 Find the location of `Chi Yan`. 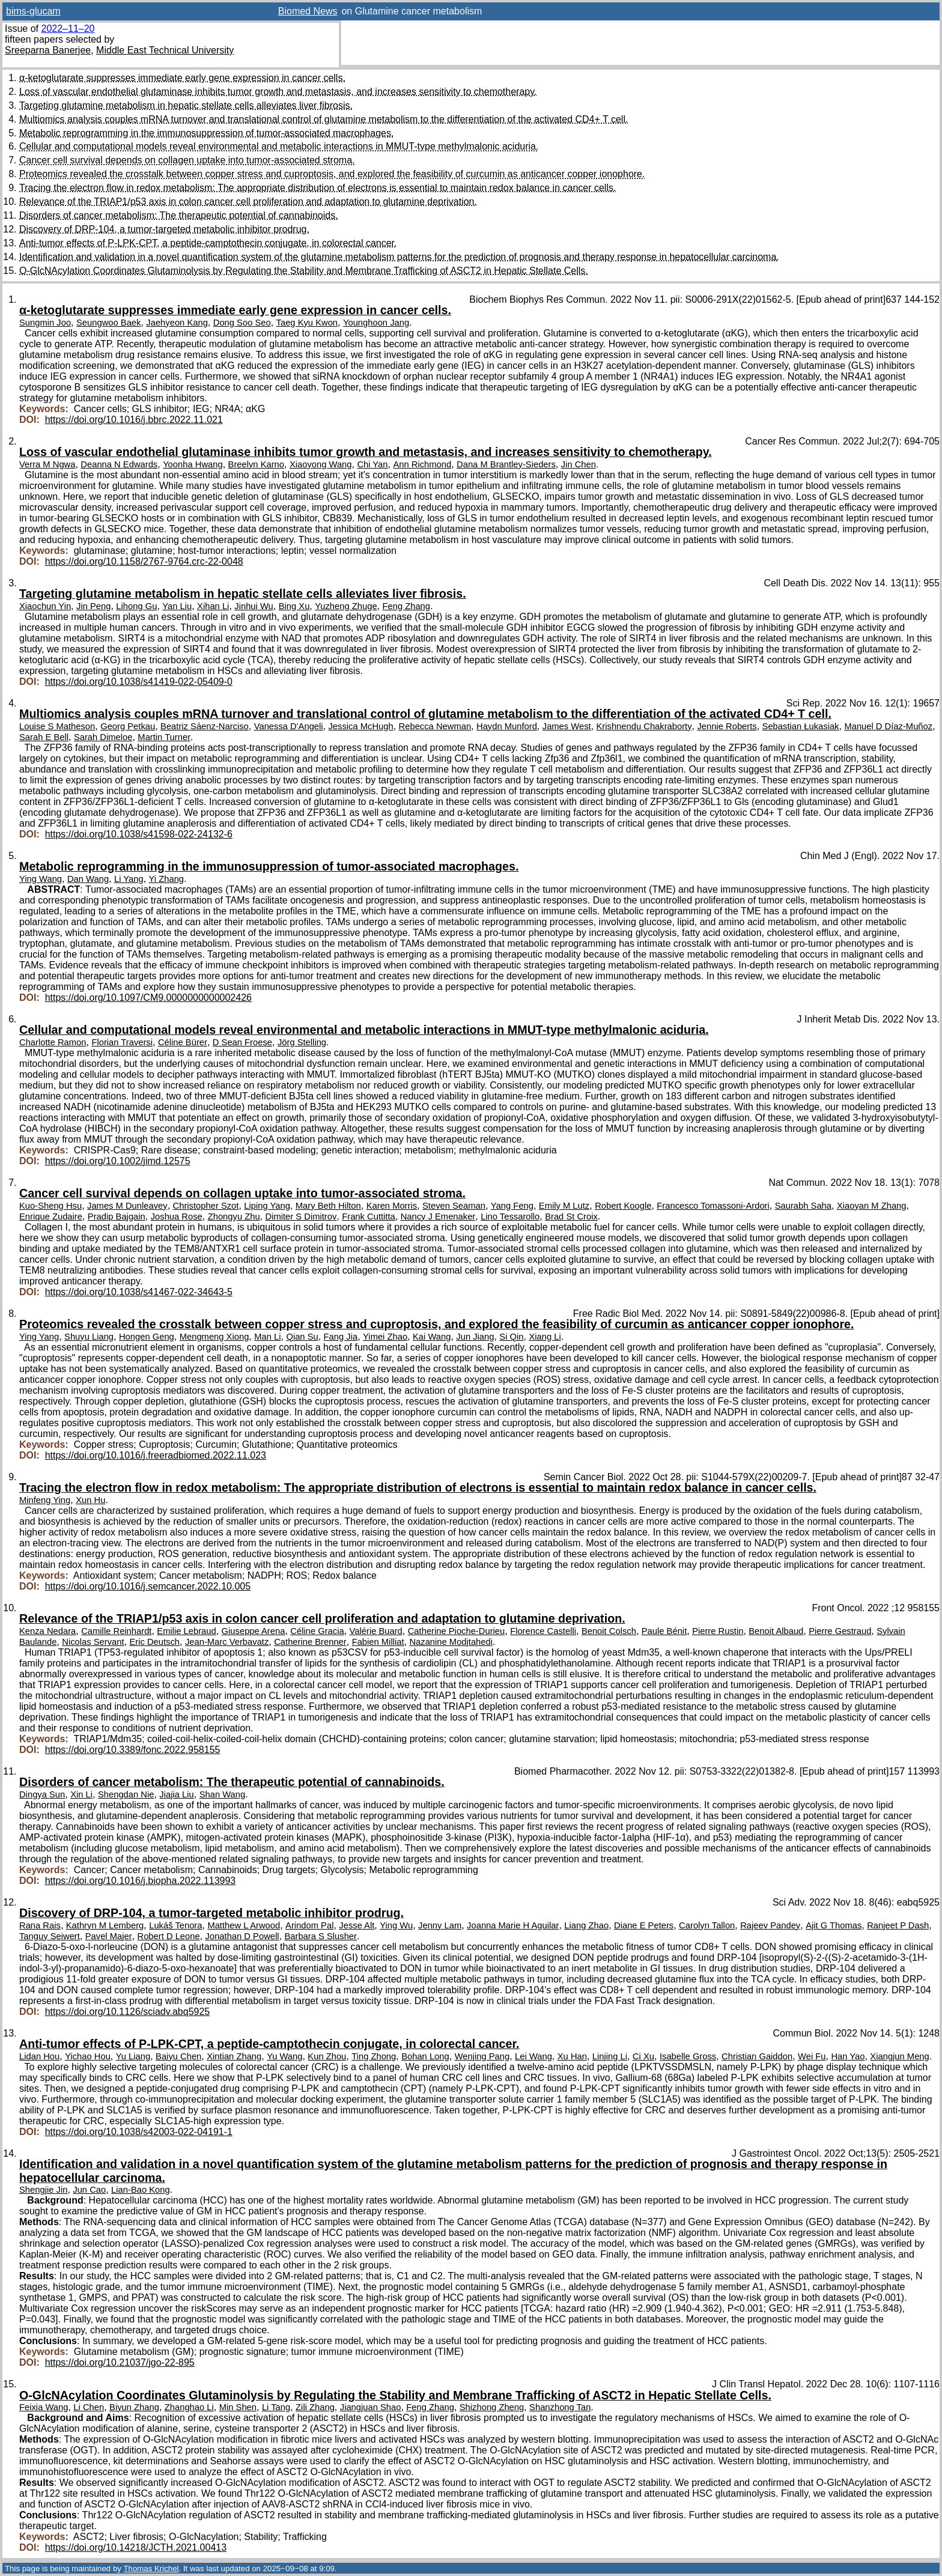

Chi Yan is located at coordinates (372, 464).